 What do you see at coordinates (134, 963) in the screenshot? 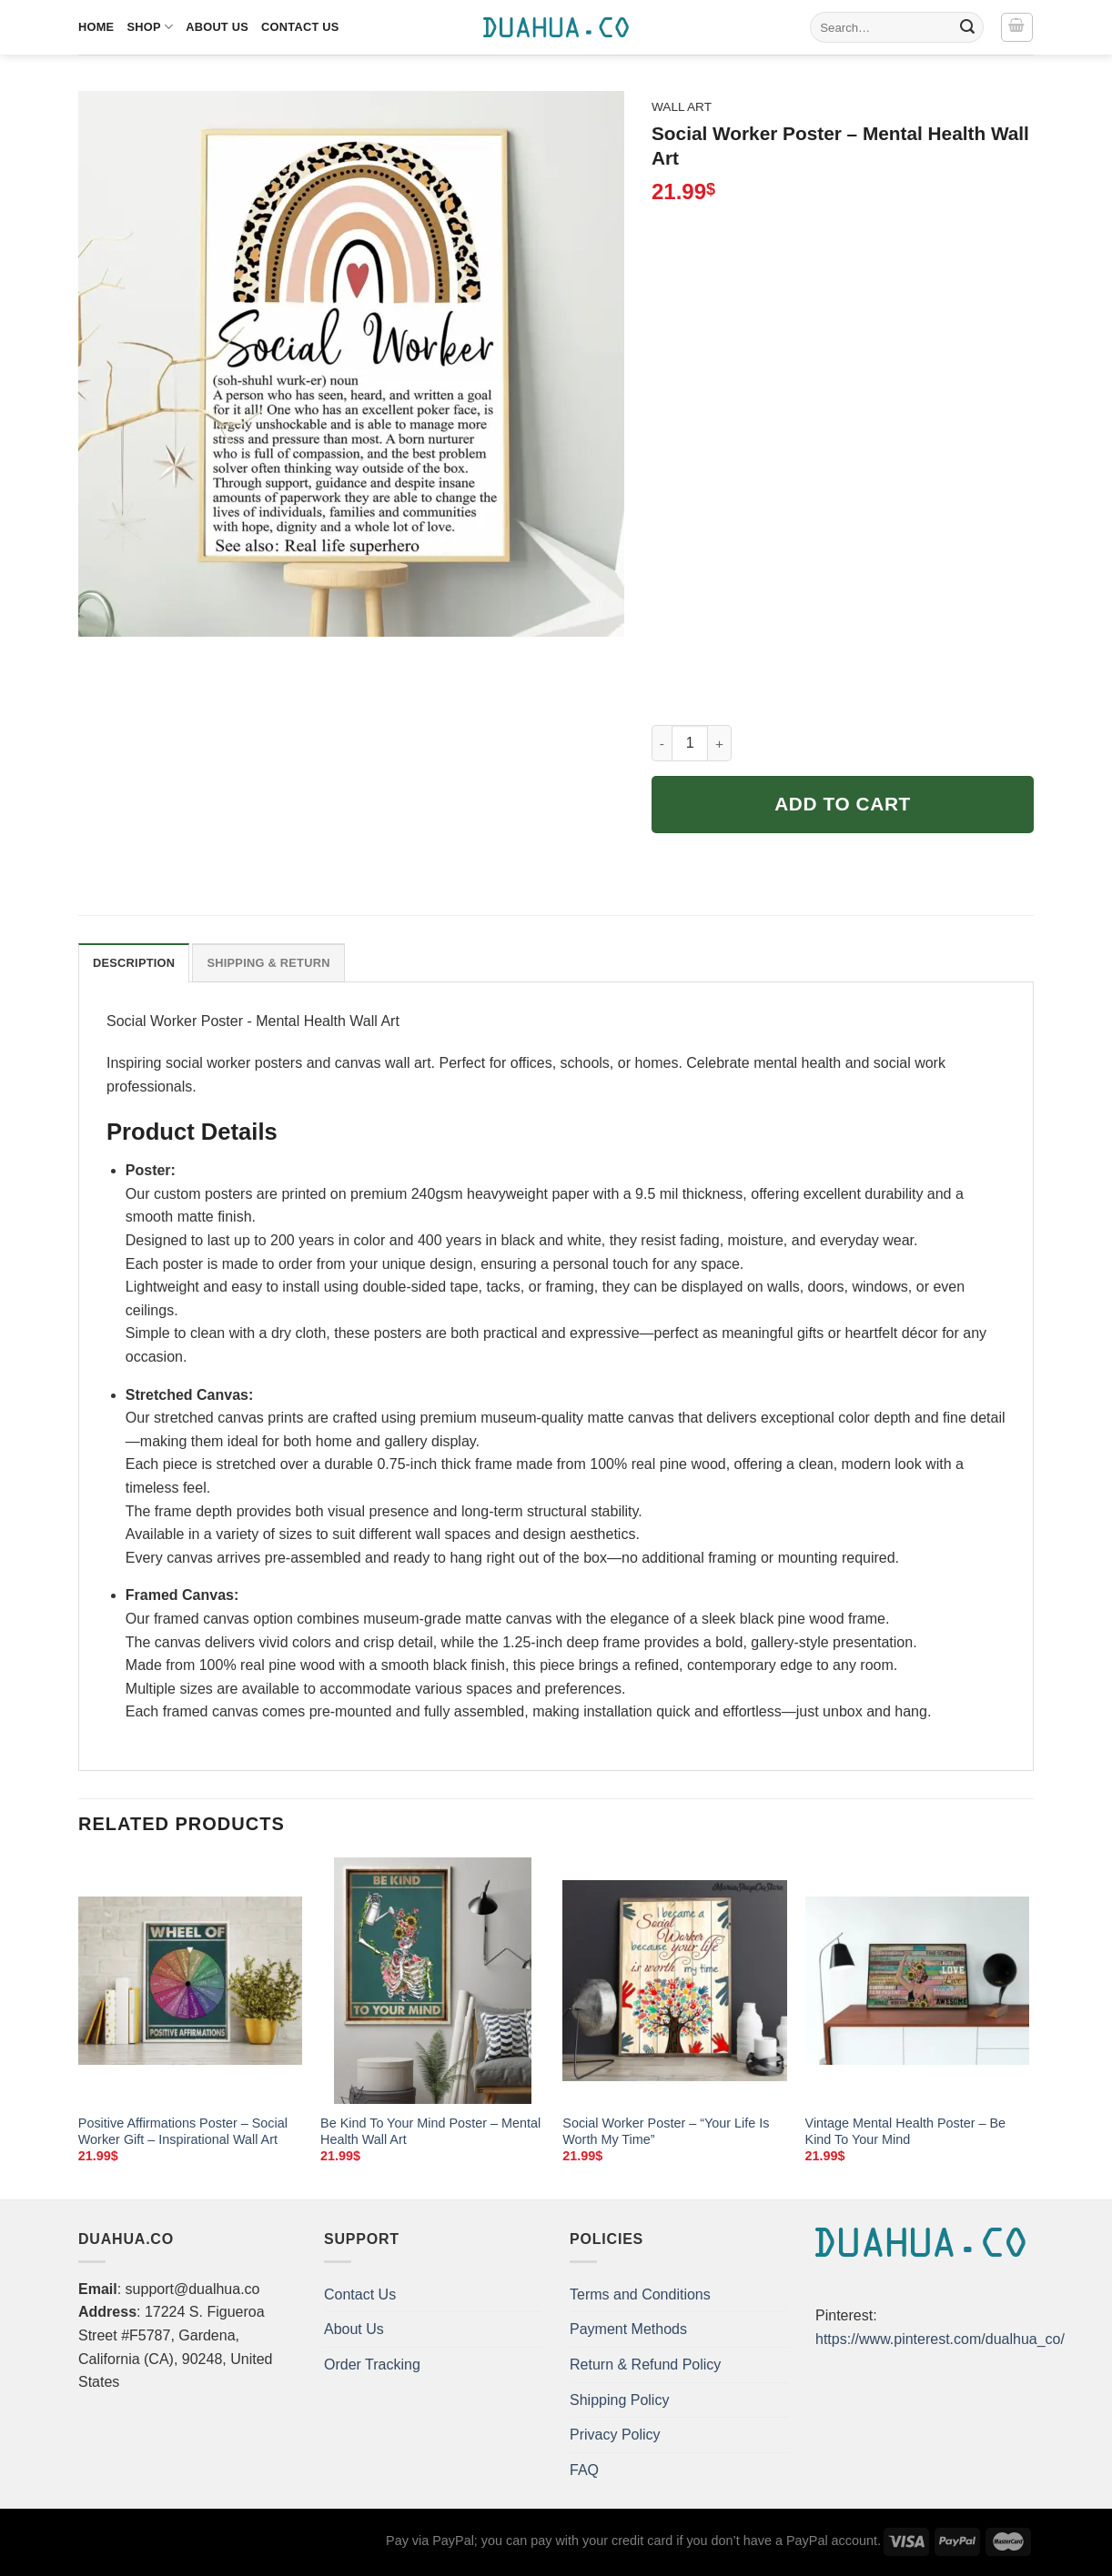
I see `Description [tab]` at bounding box center [134, 963].